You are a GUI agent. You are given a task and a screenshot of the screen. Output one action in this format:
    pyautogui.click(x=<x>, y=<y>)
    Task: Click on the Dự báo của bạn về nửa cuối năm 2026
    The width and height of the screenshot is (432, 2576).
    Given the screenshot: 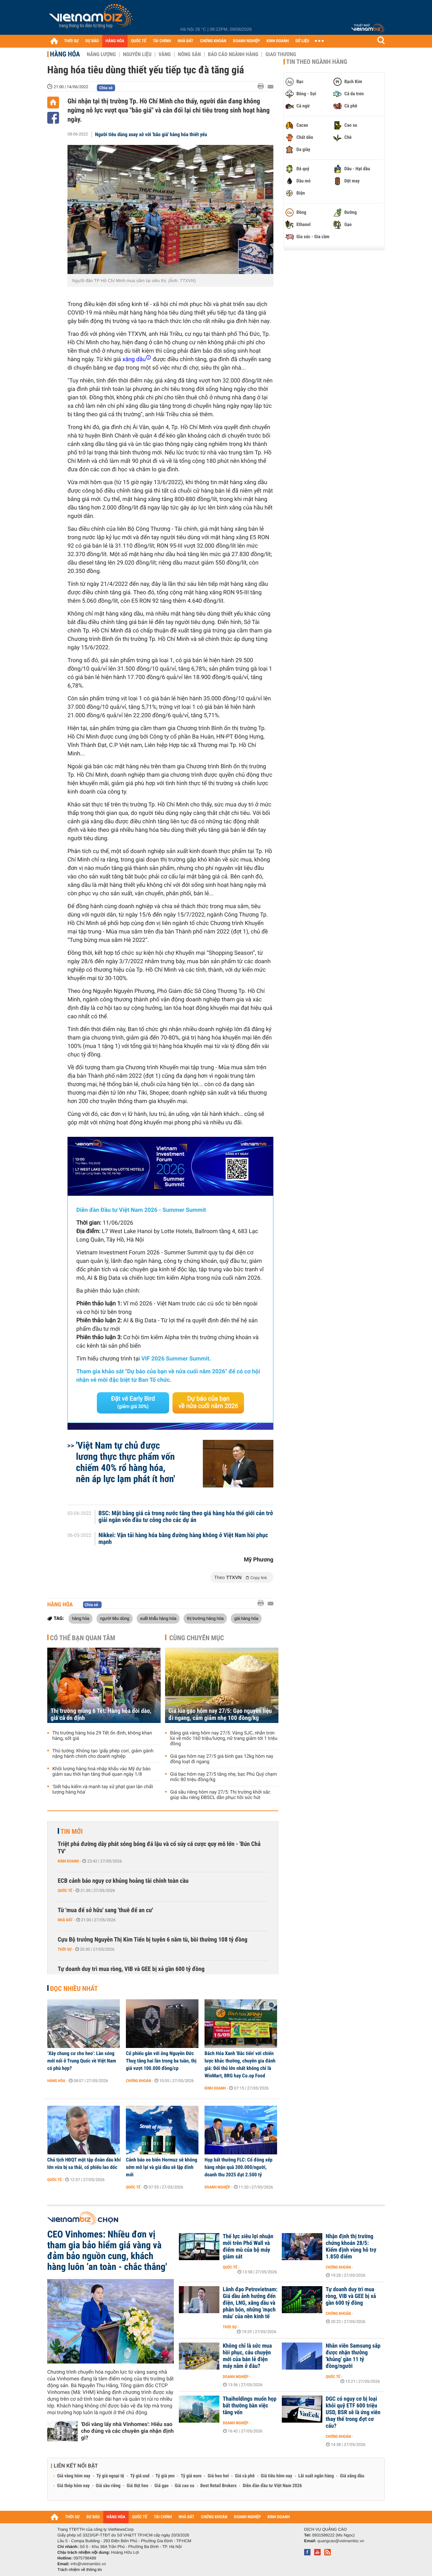 What is the action you would take?
    pyautogui.click(x=208, y=1402)
    